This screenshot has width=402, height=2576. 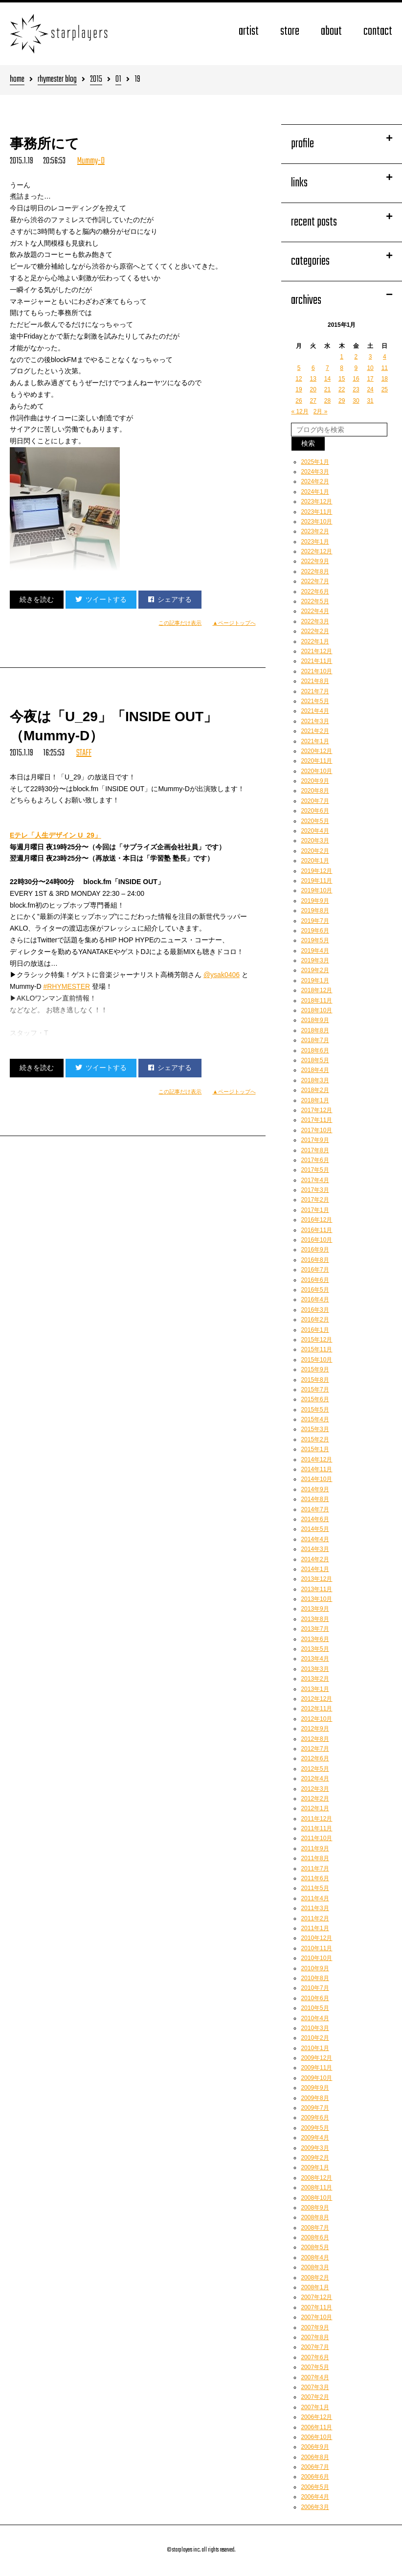 What do you see at coordinates (315, 1280) in the screenshot?
I see `2016年6月` at bounding box center [315, 1280].